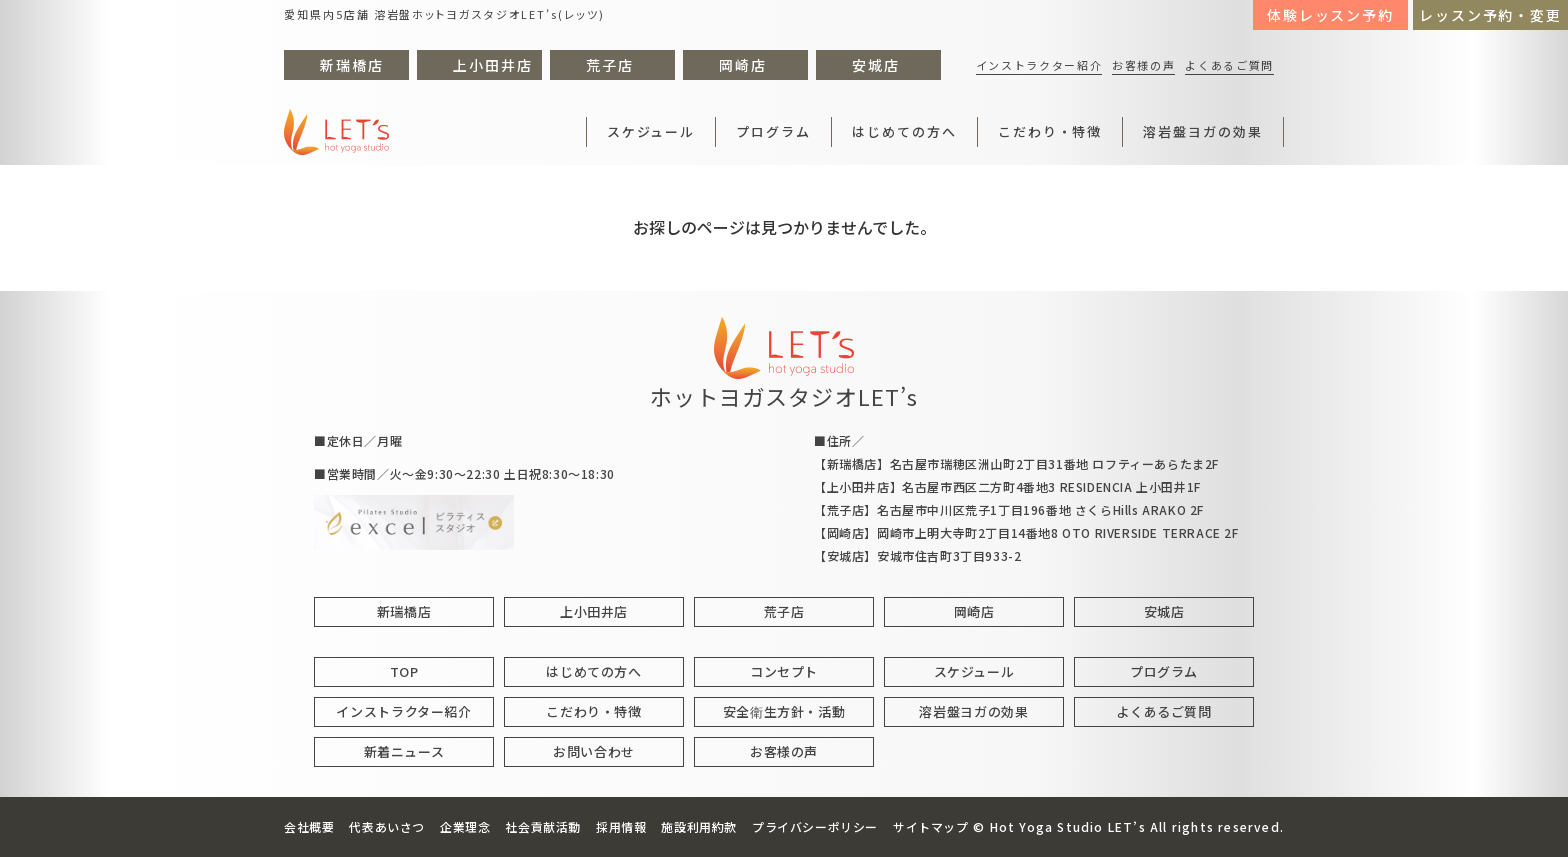 This screenshot has width=1568, height=857. I want to click on 企業理念, so click(465, 826).